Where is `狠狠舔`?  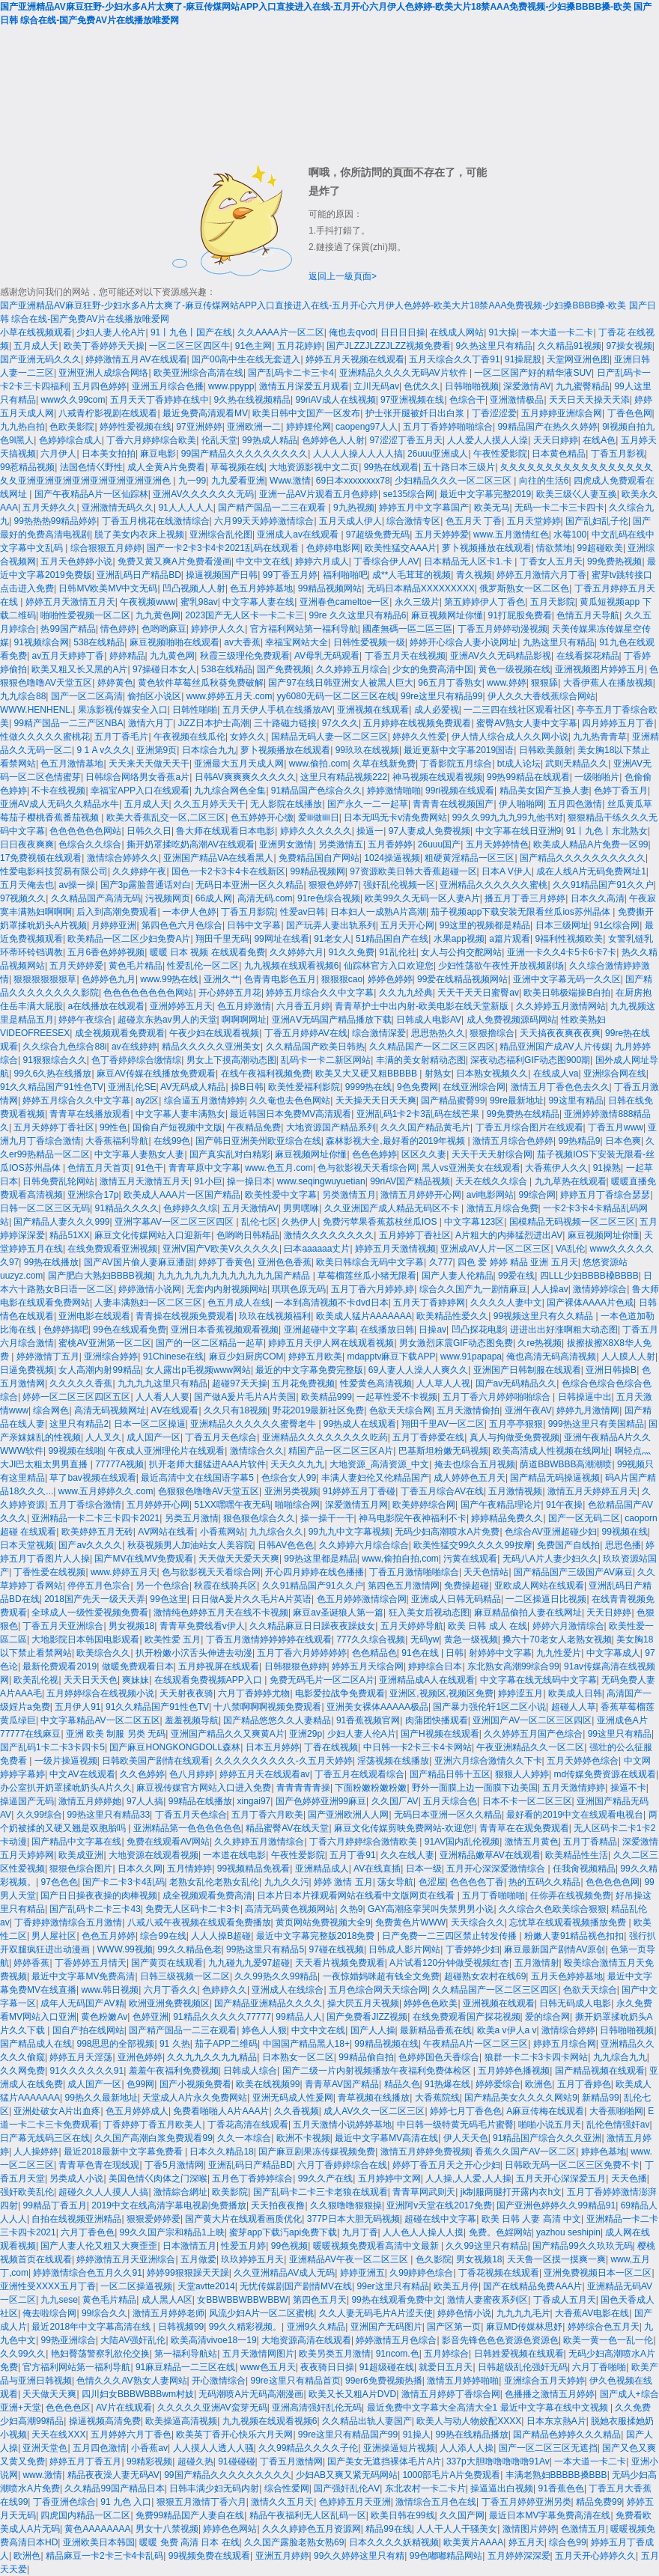 狠狠舔 is located at coordinates (544, 683).